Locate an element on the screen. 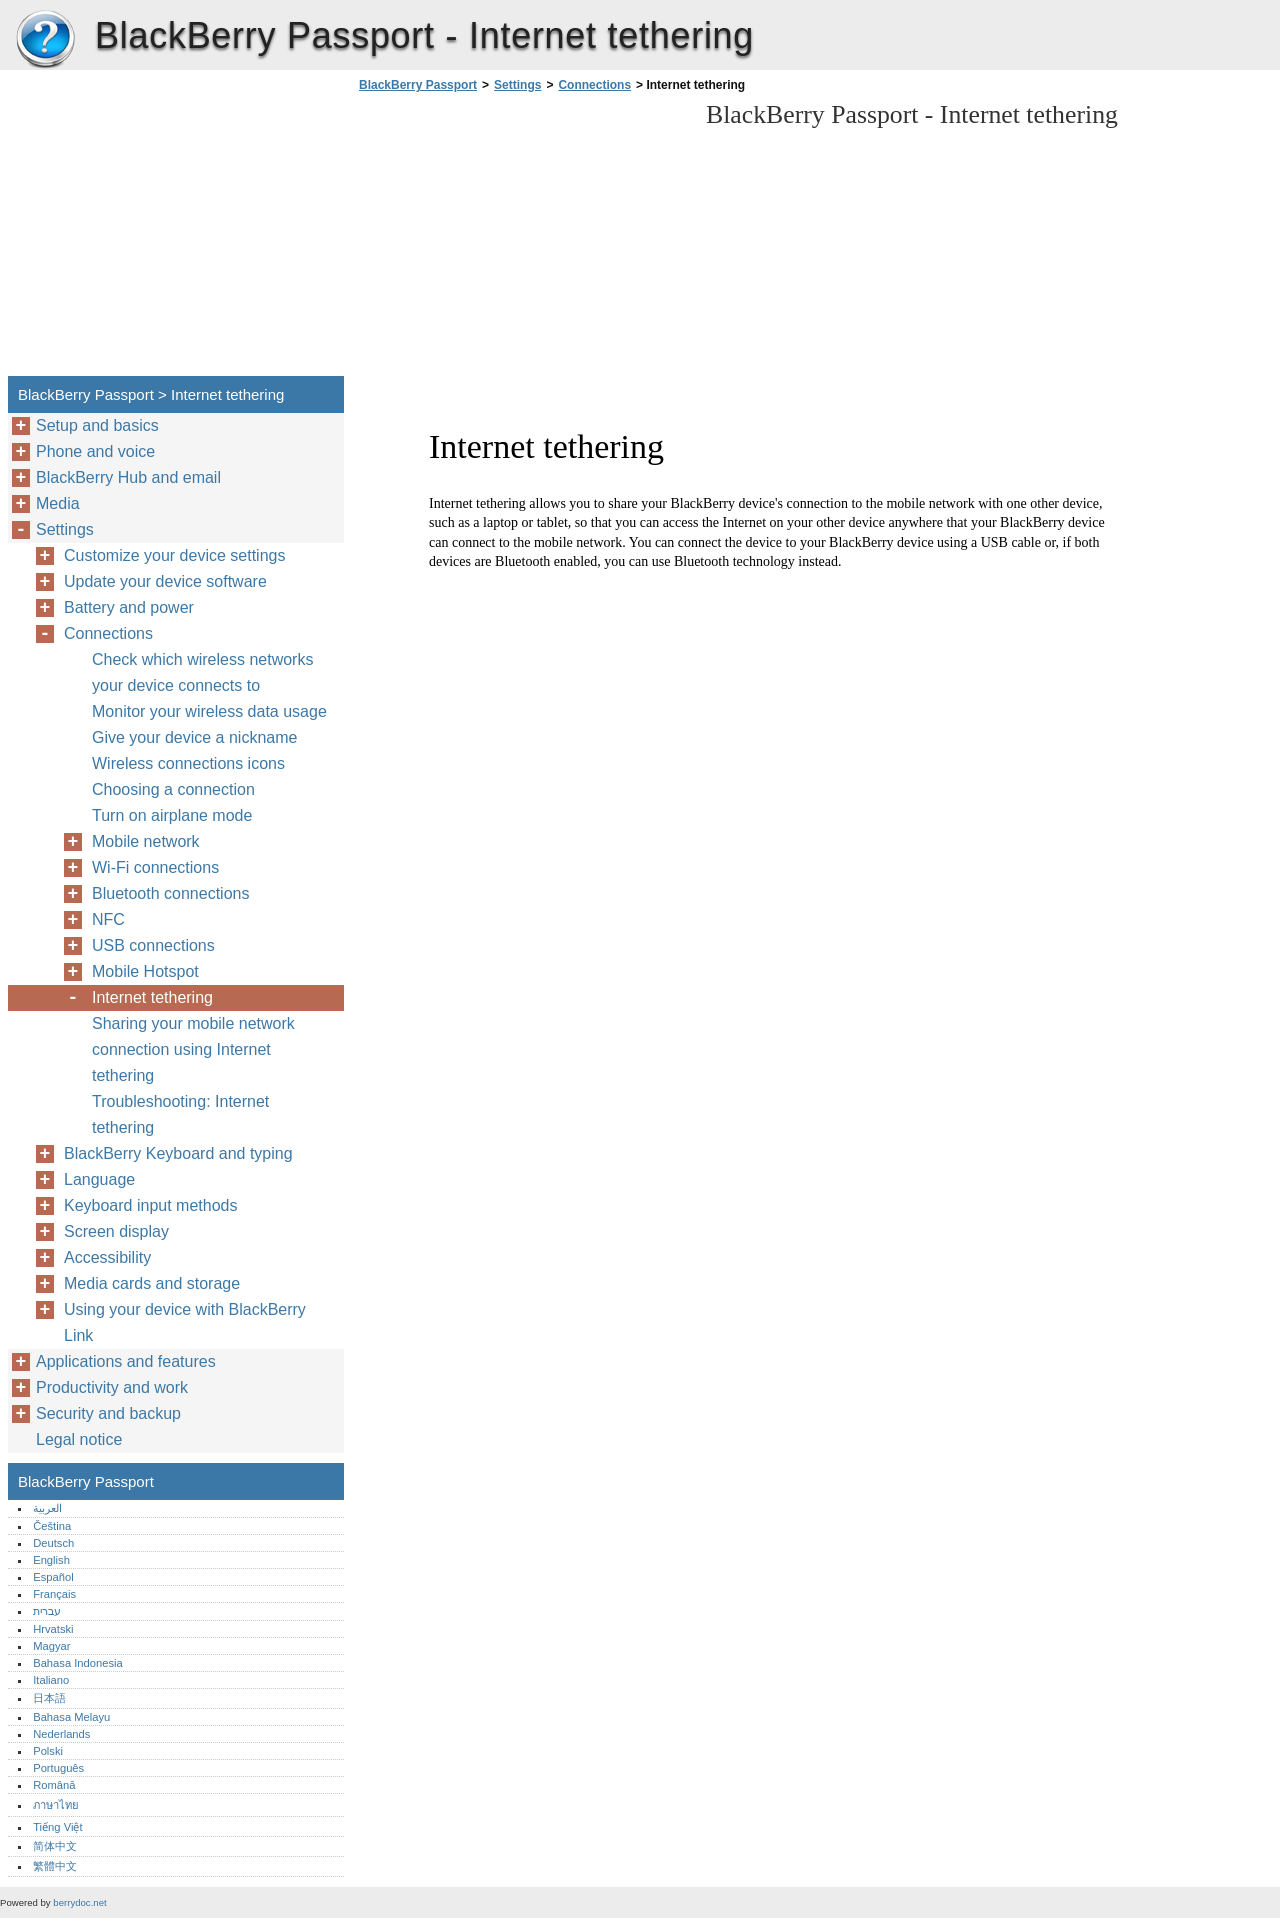 This screenshot has height=1918, width=1280. 繁體中文 is located at coordinates (55, 1866).